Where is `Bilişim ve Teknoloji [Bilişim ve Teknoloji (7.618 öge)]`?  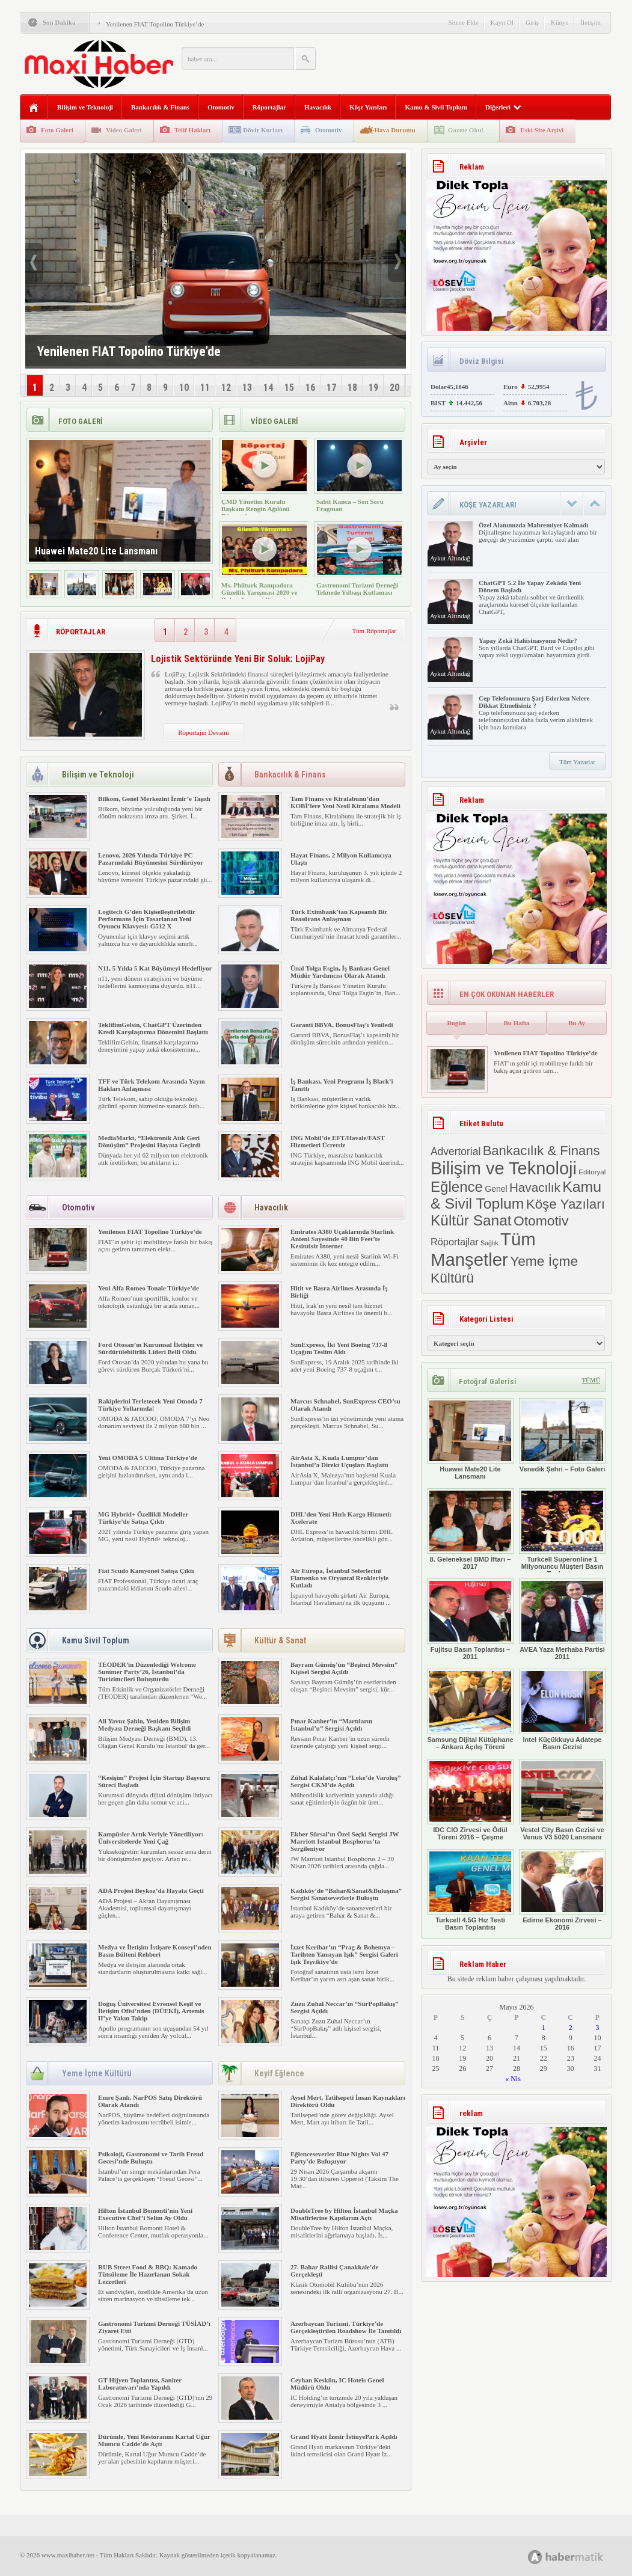
Bilişim ve Teknoloji [Bilişim ve Teknoloji (7.618 öge)] is located at coordinates (504, 1168).